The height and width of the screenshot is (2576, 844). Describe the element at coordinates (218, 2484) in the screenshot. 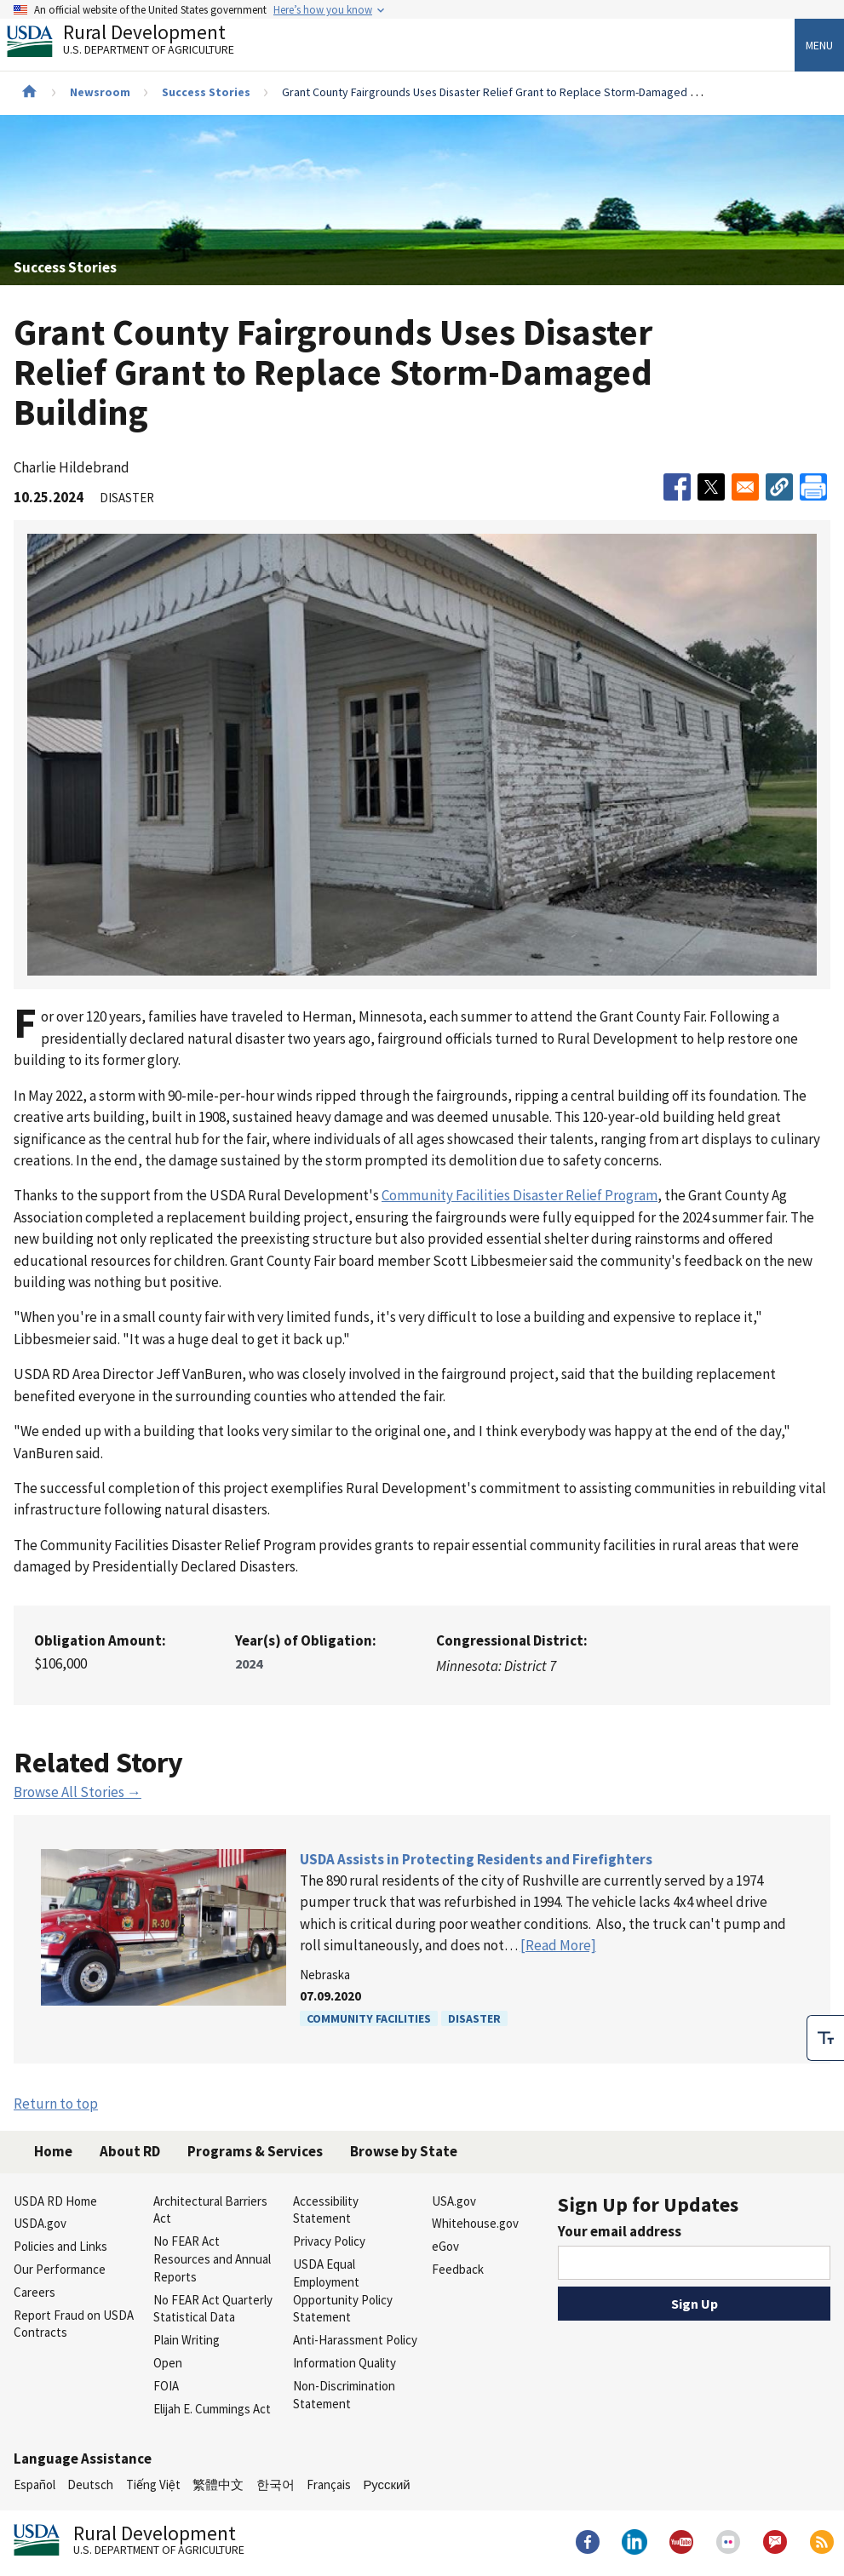

I see `繁體中文` at that location.